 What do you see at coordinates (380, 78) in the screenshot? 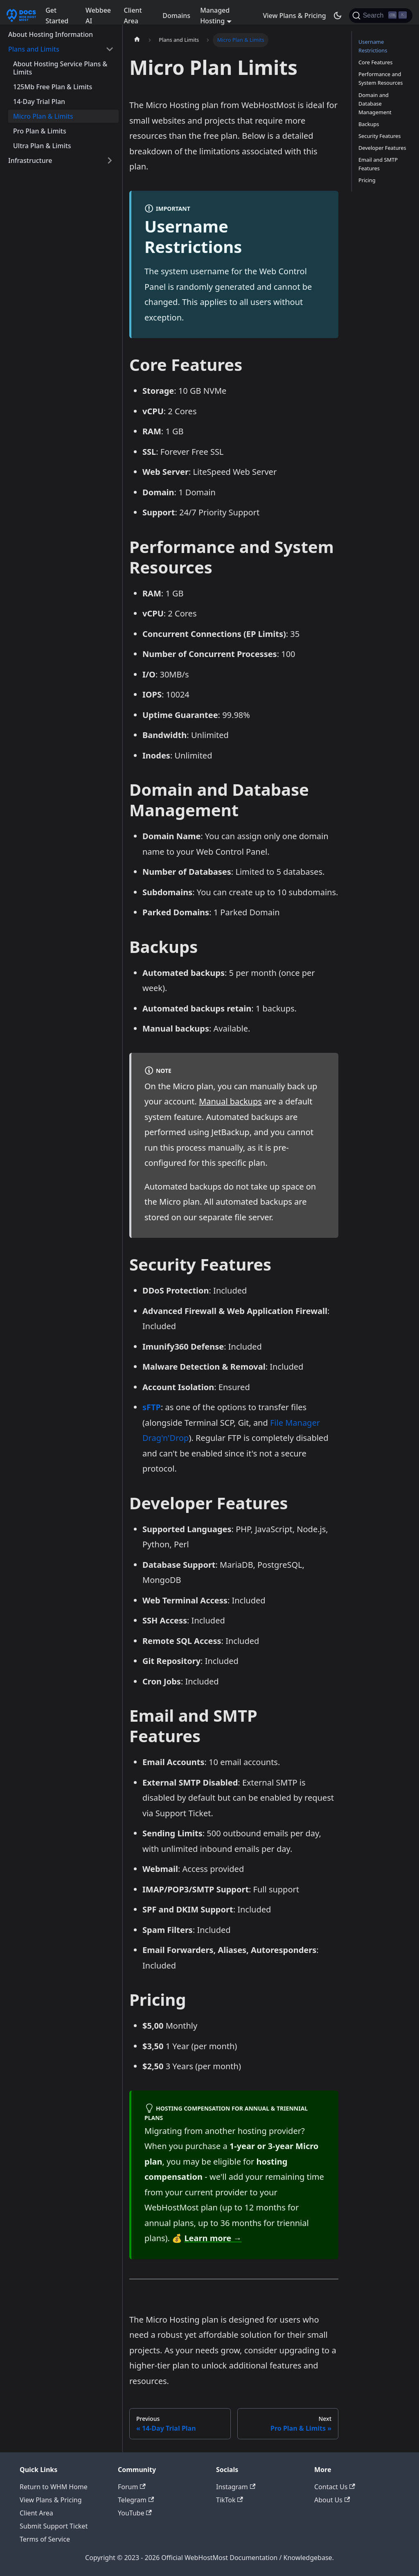
I see `Performance and System Resources` at bounding box center [380, 78].